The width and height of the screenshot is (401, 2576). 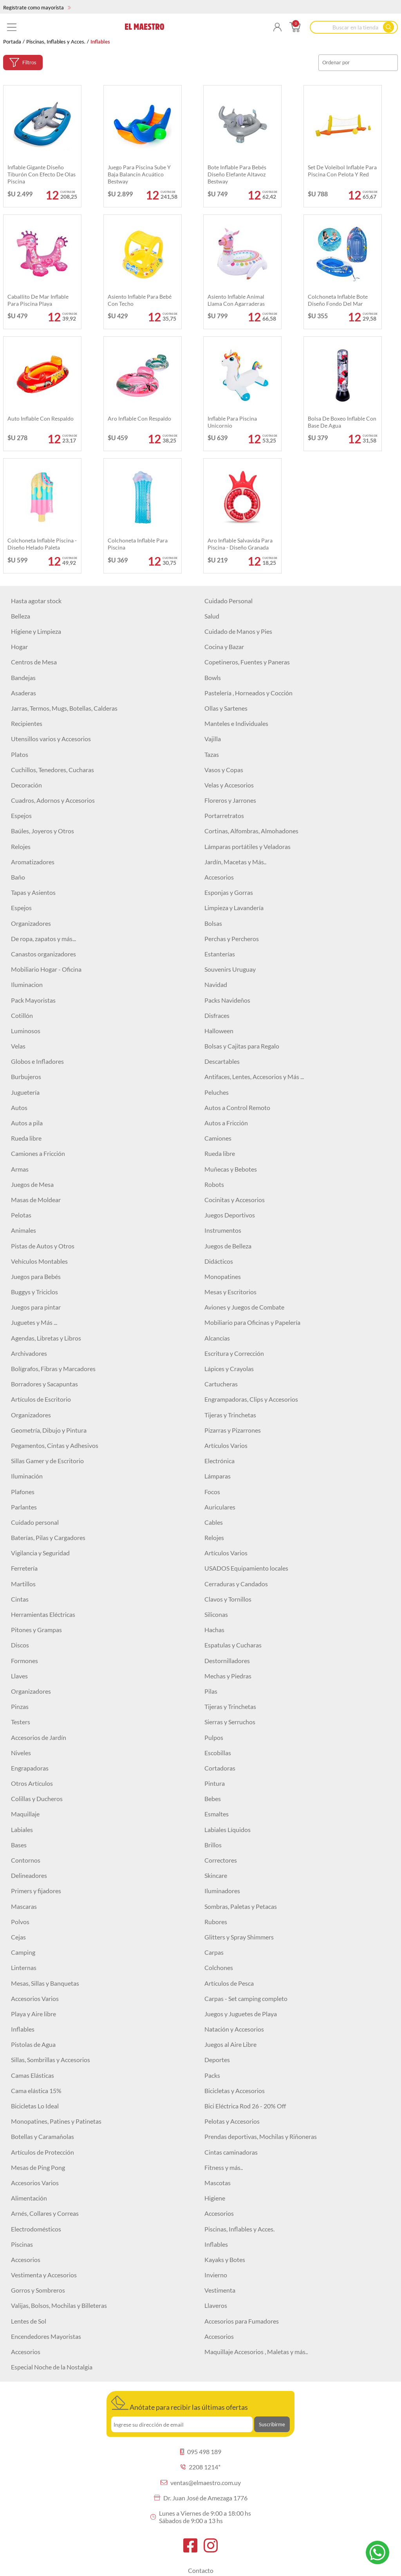 I want to click on Artículos Varios, so click(x=225, y=1445).